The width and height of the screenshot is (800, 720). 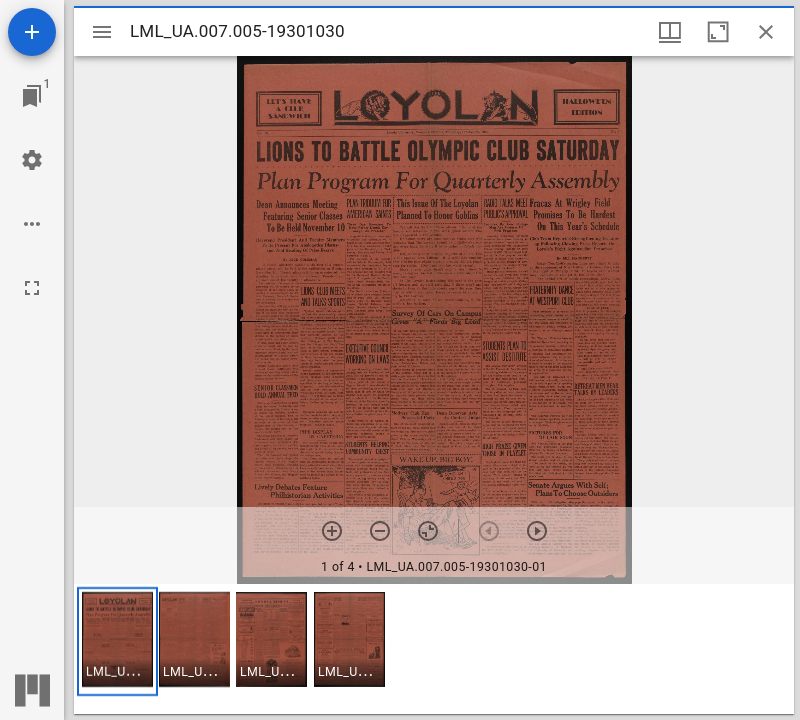 I want to click on [Next item], so click(x=537, y=531).